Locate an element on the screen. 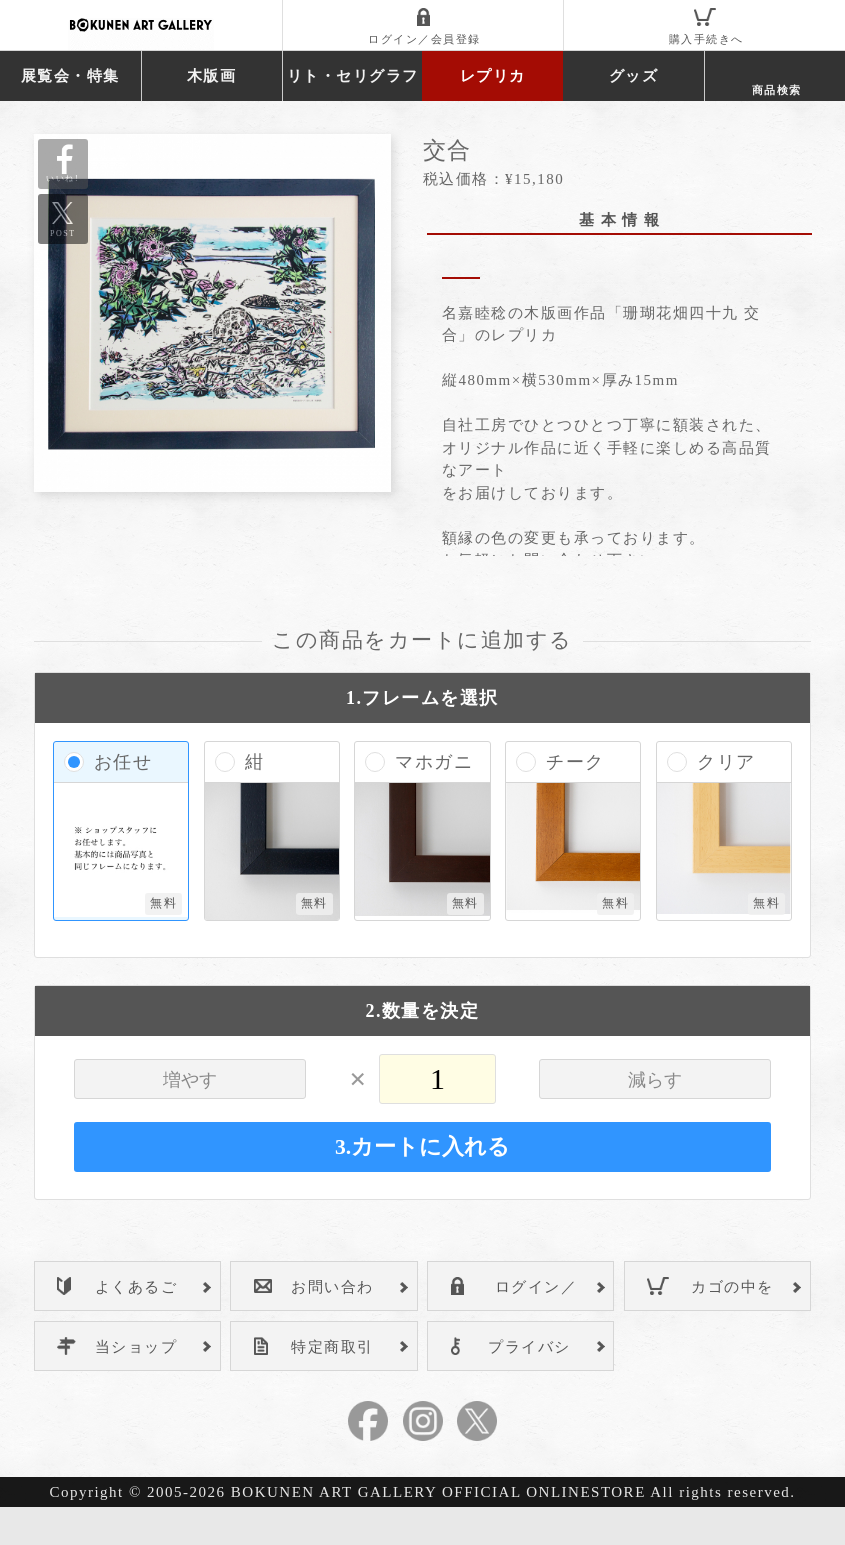 The height and width of the screenshot is (1545, 845). 3.カートに入れる is located at coordinates (422, 1185).